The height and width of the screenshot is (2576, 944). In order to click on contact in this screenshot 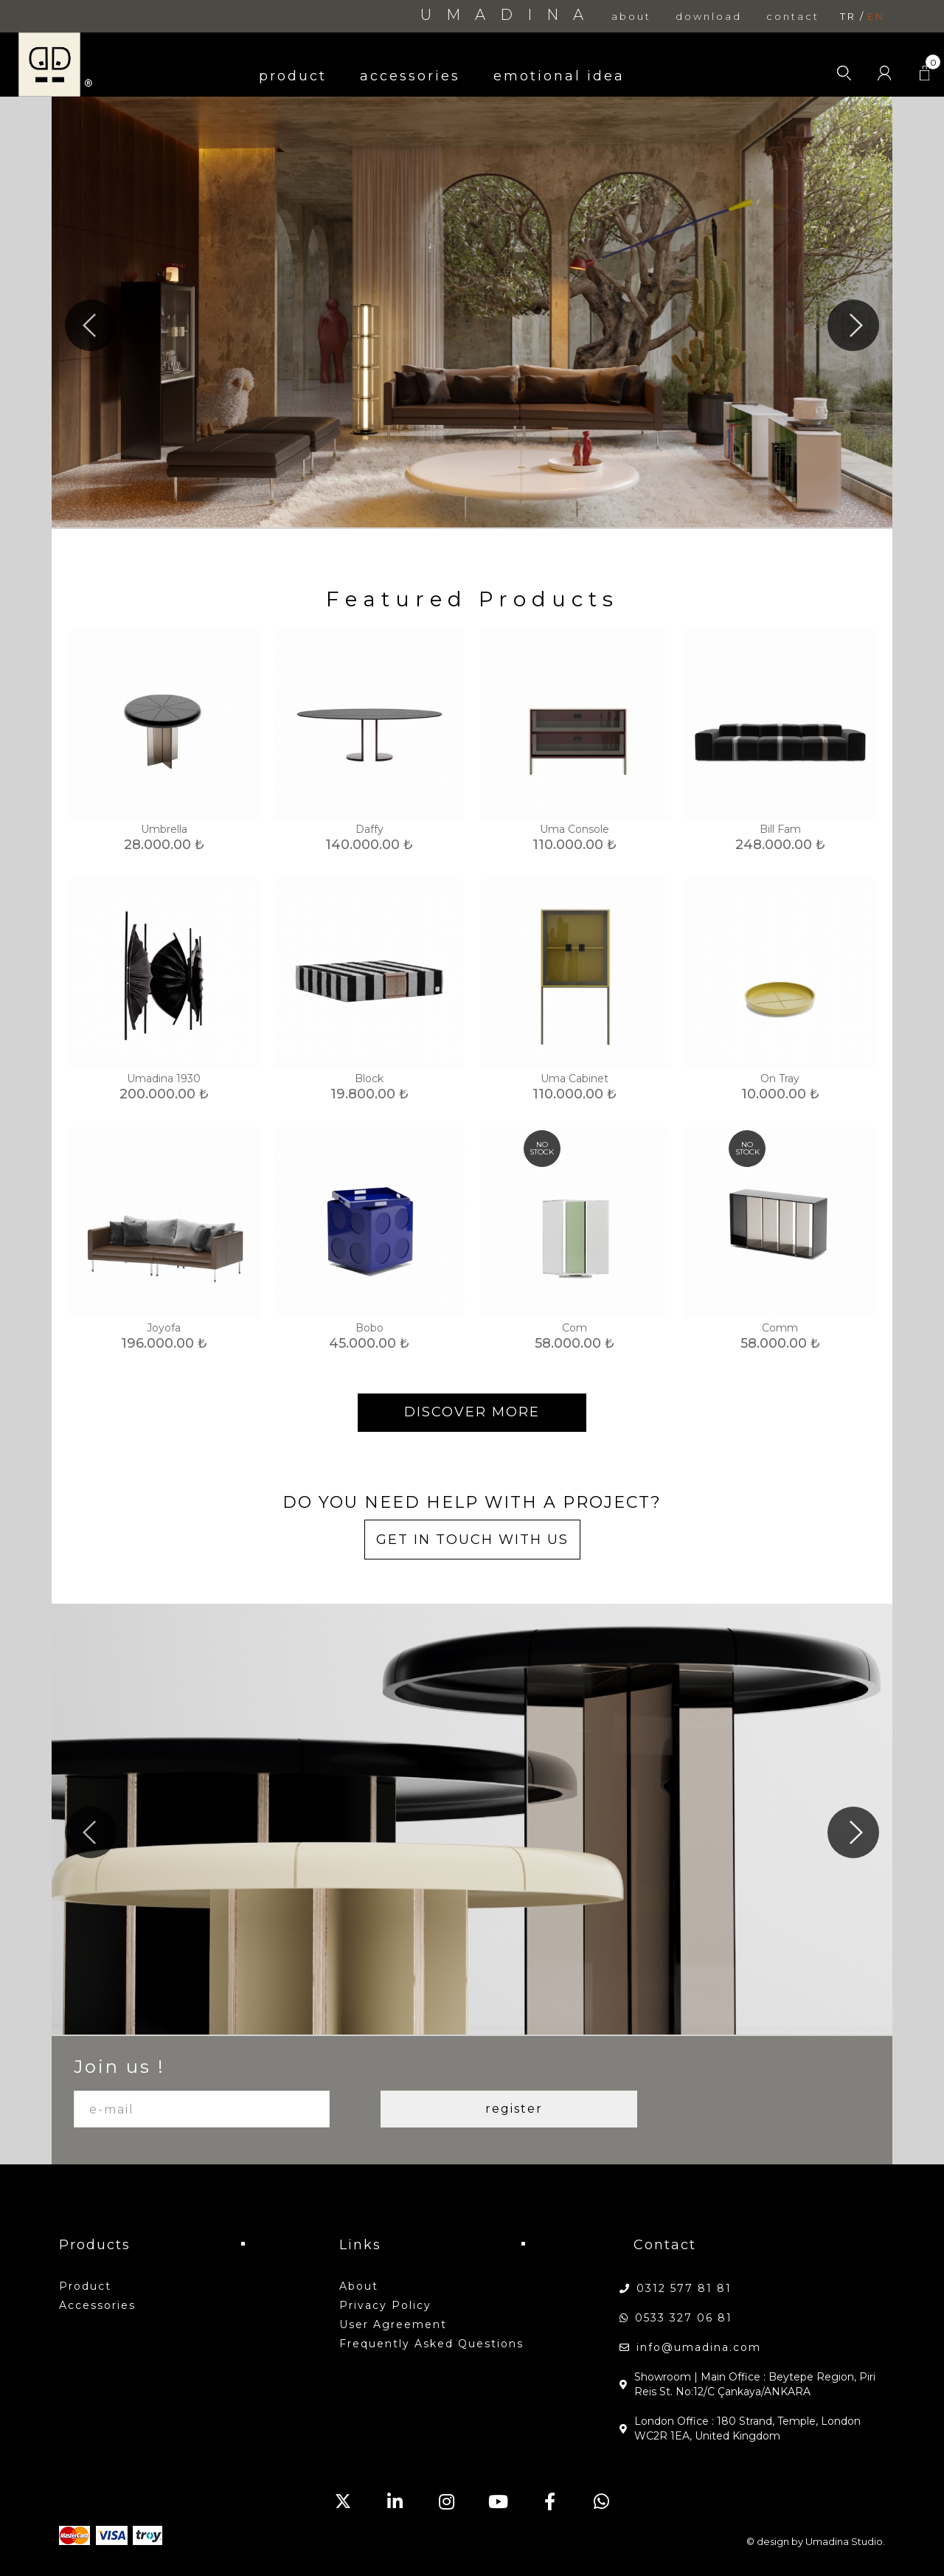, I will do `click(792, 16)`.